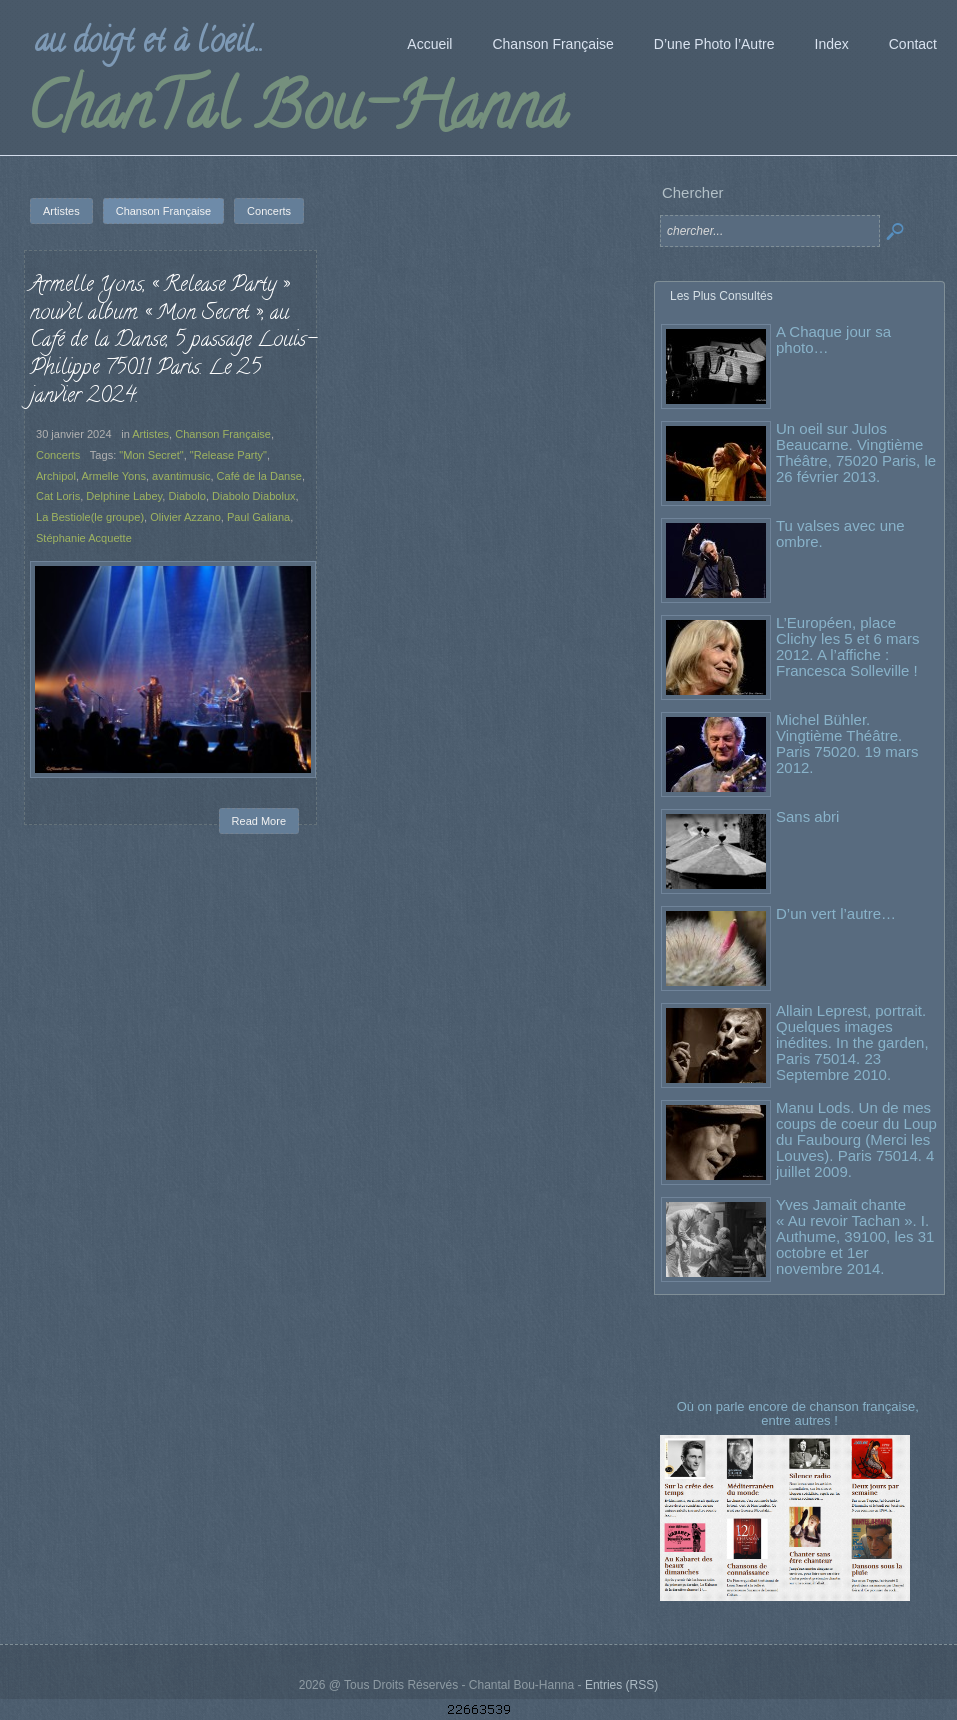 The width and height of the screenshot is (957, 1720). I want to click on "Release Party", so click(228, 455).